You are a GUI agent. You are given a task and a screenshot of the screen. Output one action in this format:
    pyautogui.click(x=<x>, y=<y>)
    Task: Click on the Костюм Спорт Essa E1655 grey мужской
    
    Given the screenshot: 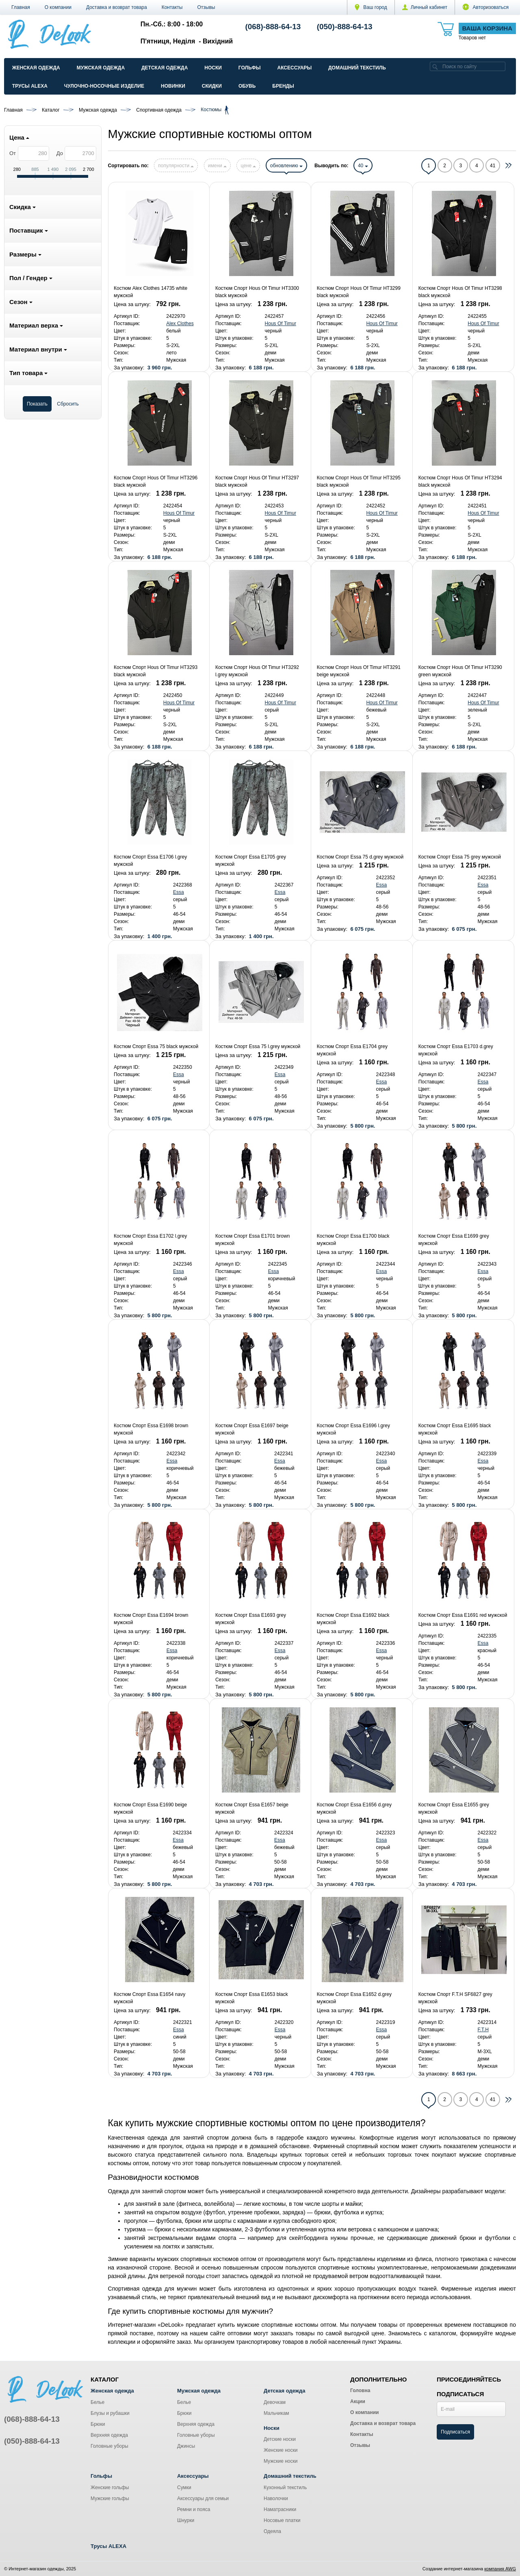 What is the action you would take?
    pyautogui.click(x=453, y=1808)
    